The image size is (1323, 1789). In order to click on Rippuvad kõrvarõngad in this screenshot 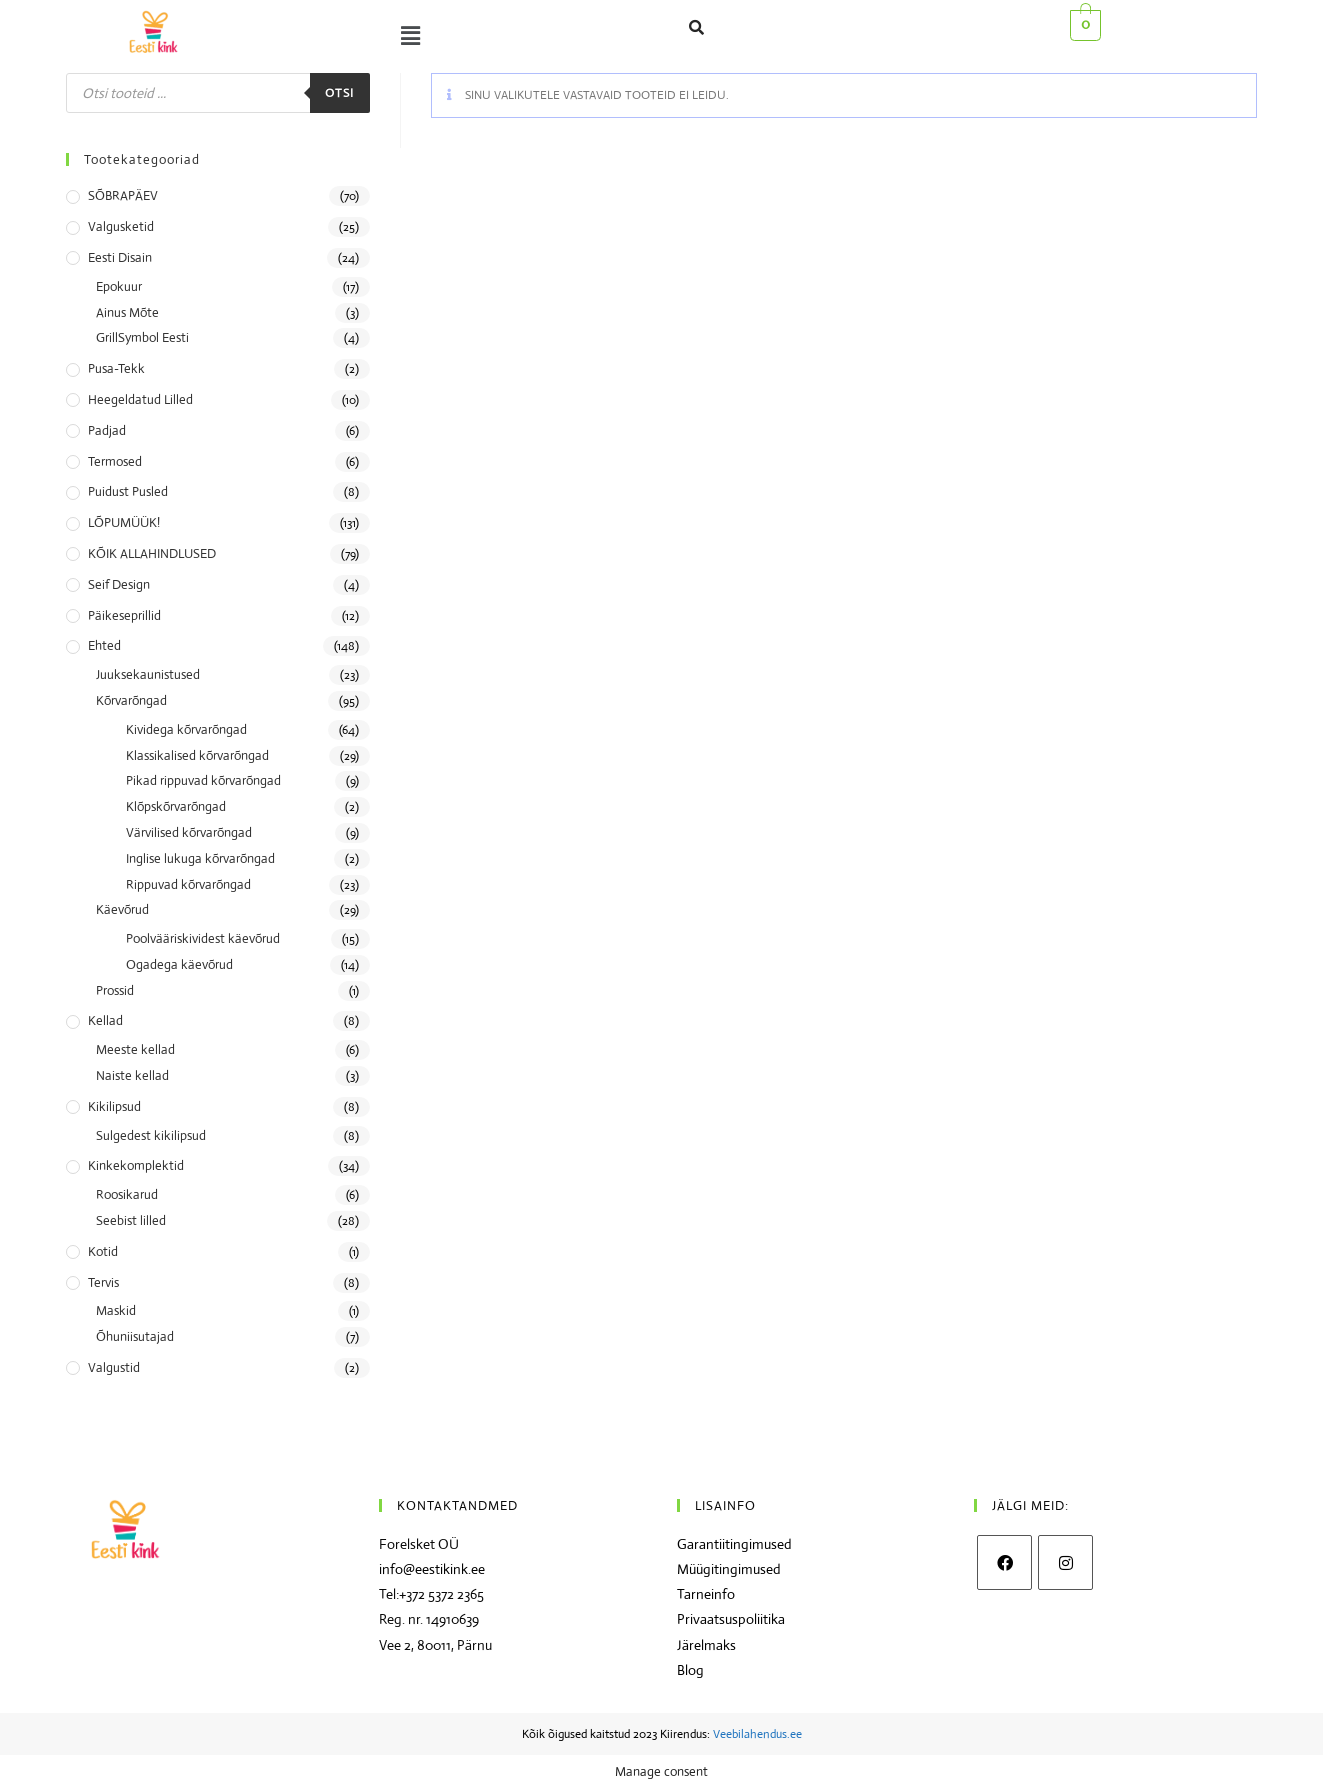, I will do `click(188, 884)`.